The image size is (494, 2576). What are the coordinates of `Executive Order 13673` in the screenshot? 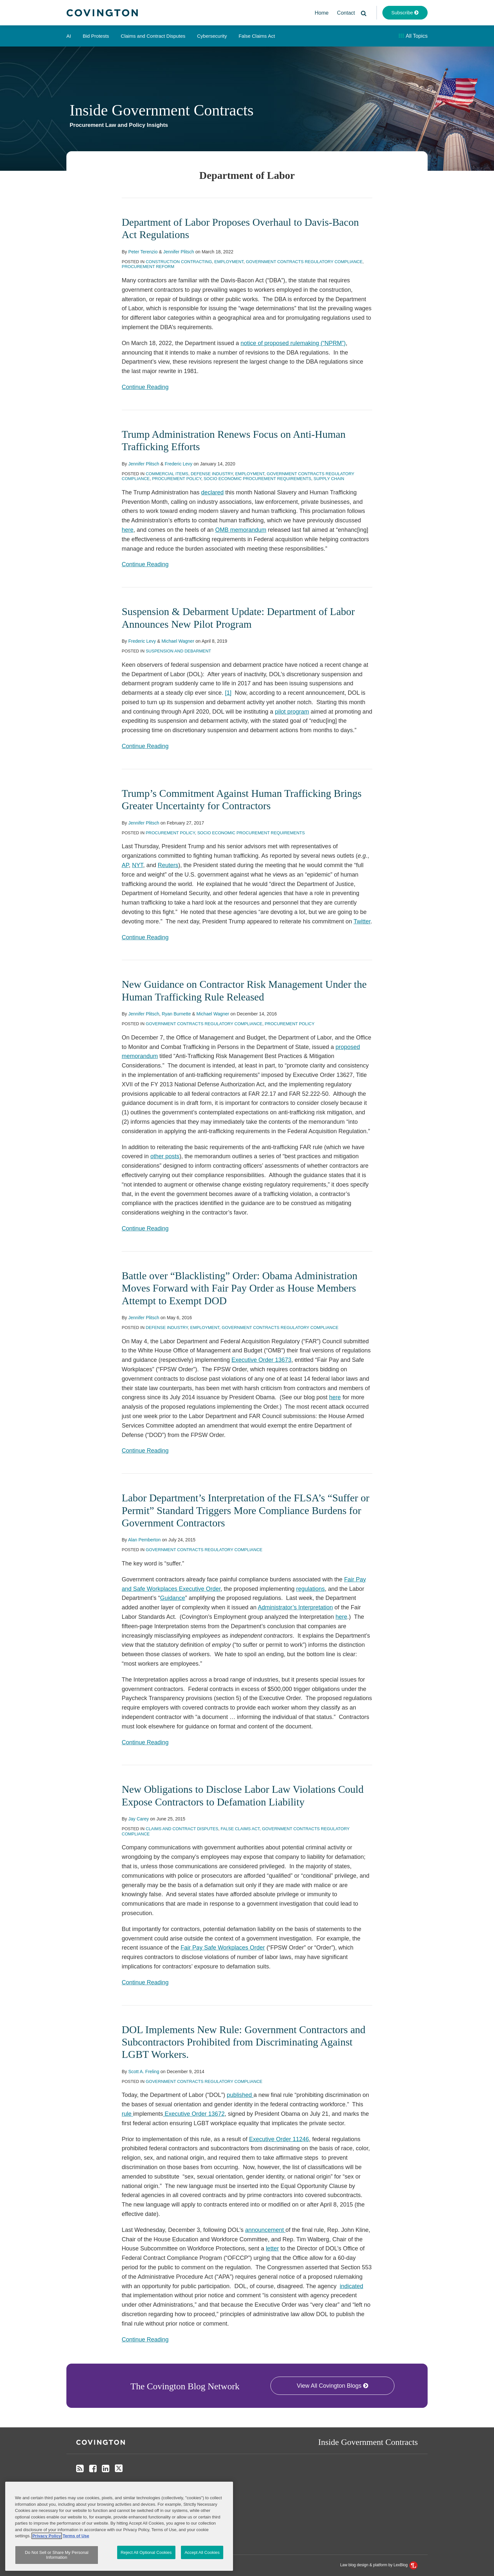 It's located at (261, 1360).